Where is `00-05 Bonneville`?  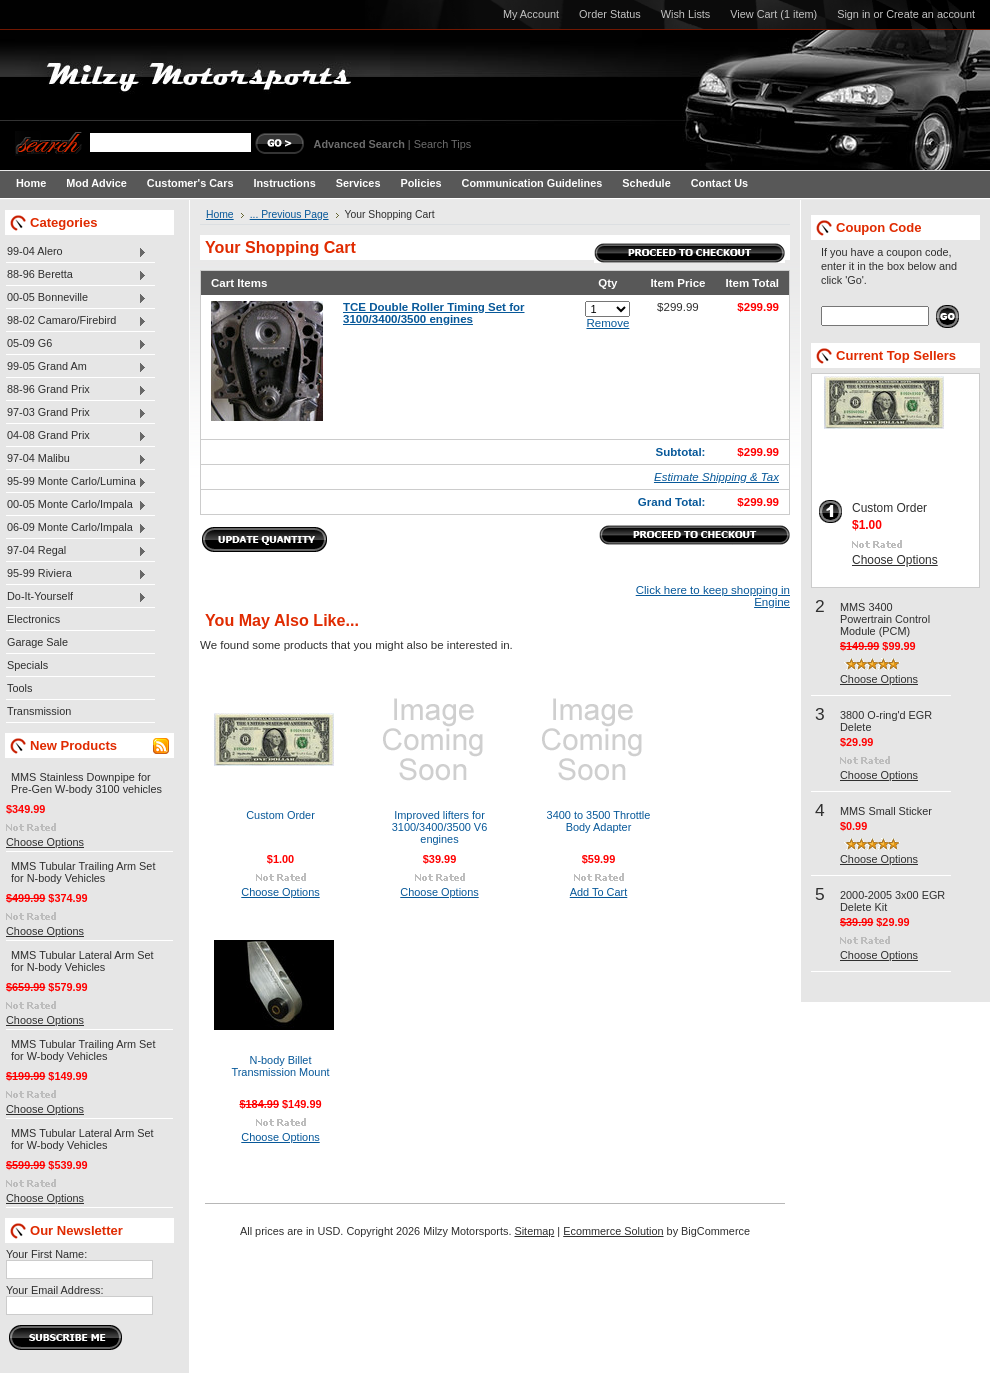 00-05 Bonneville is located at coordinates (76, 298).